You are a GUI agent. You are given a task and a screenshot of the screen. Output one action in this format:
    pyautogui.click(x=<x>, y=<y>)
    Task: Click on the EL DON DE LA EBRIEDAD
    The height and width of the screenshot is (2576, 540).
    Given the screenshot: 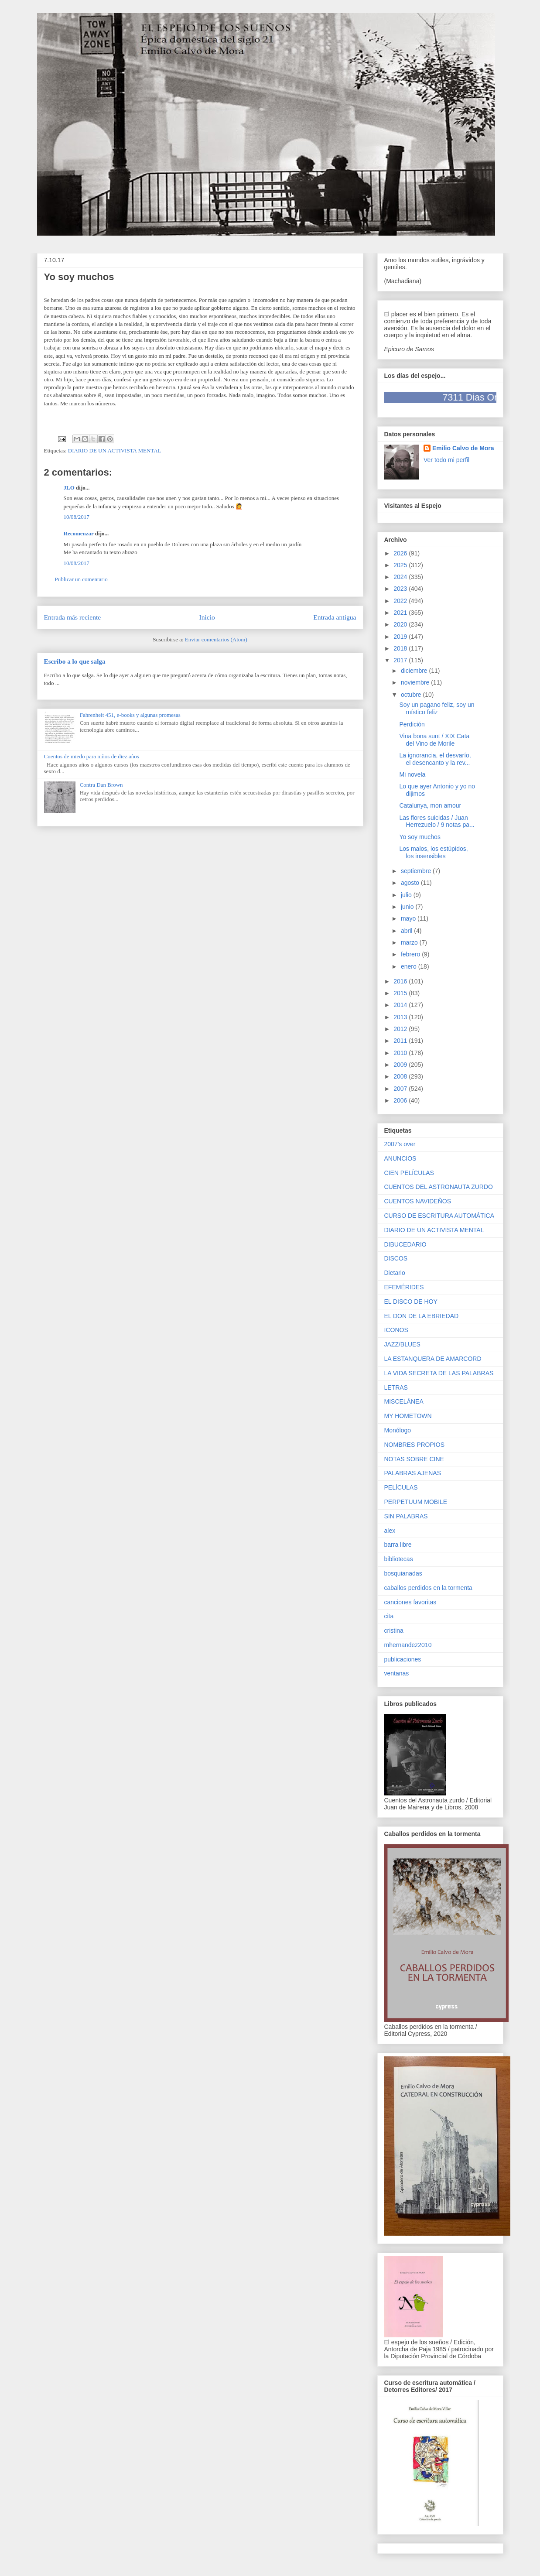 What is the action you would take?
    pyautogui.click(x=421, y=1315)
    